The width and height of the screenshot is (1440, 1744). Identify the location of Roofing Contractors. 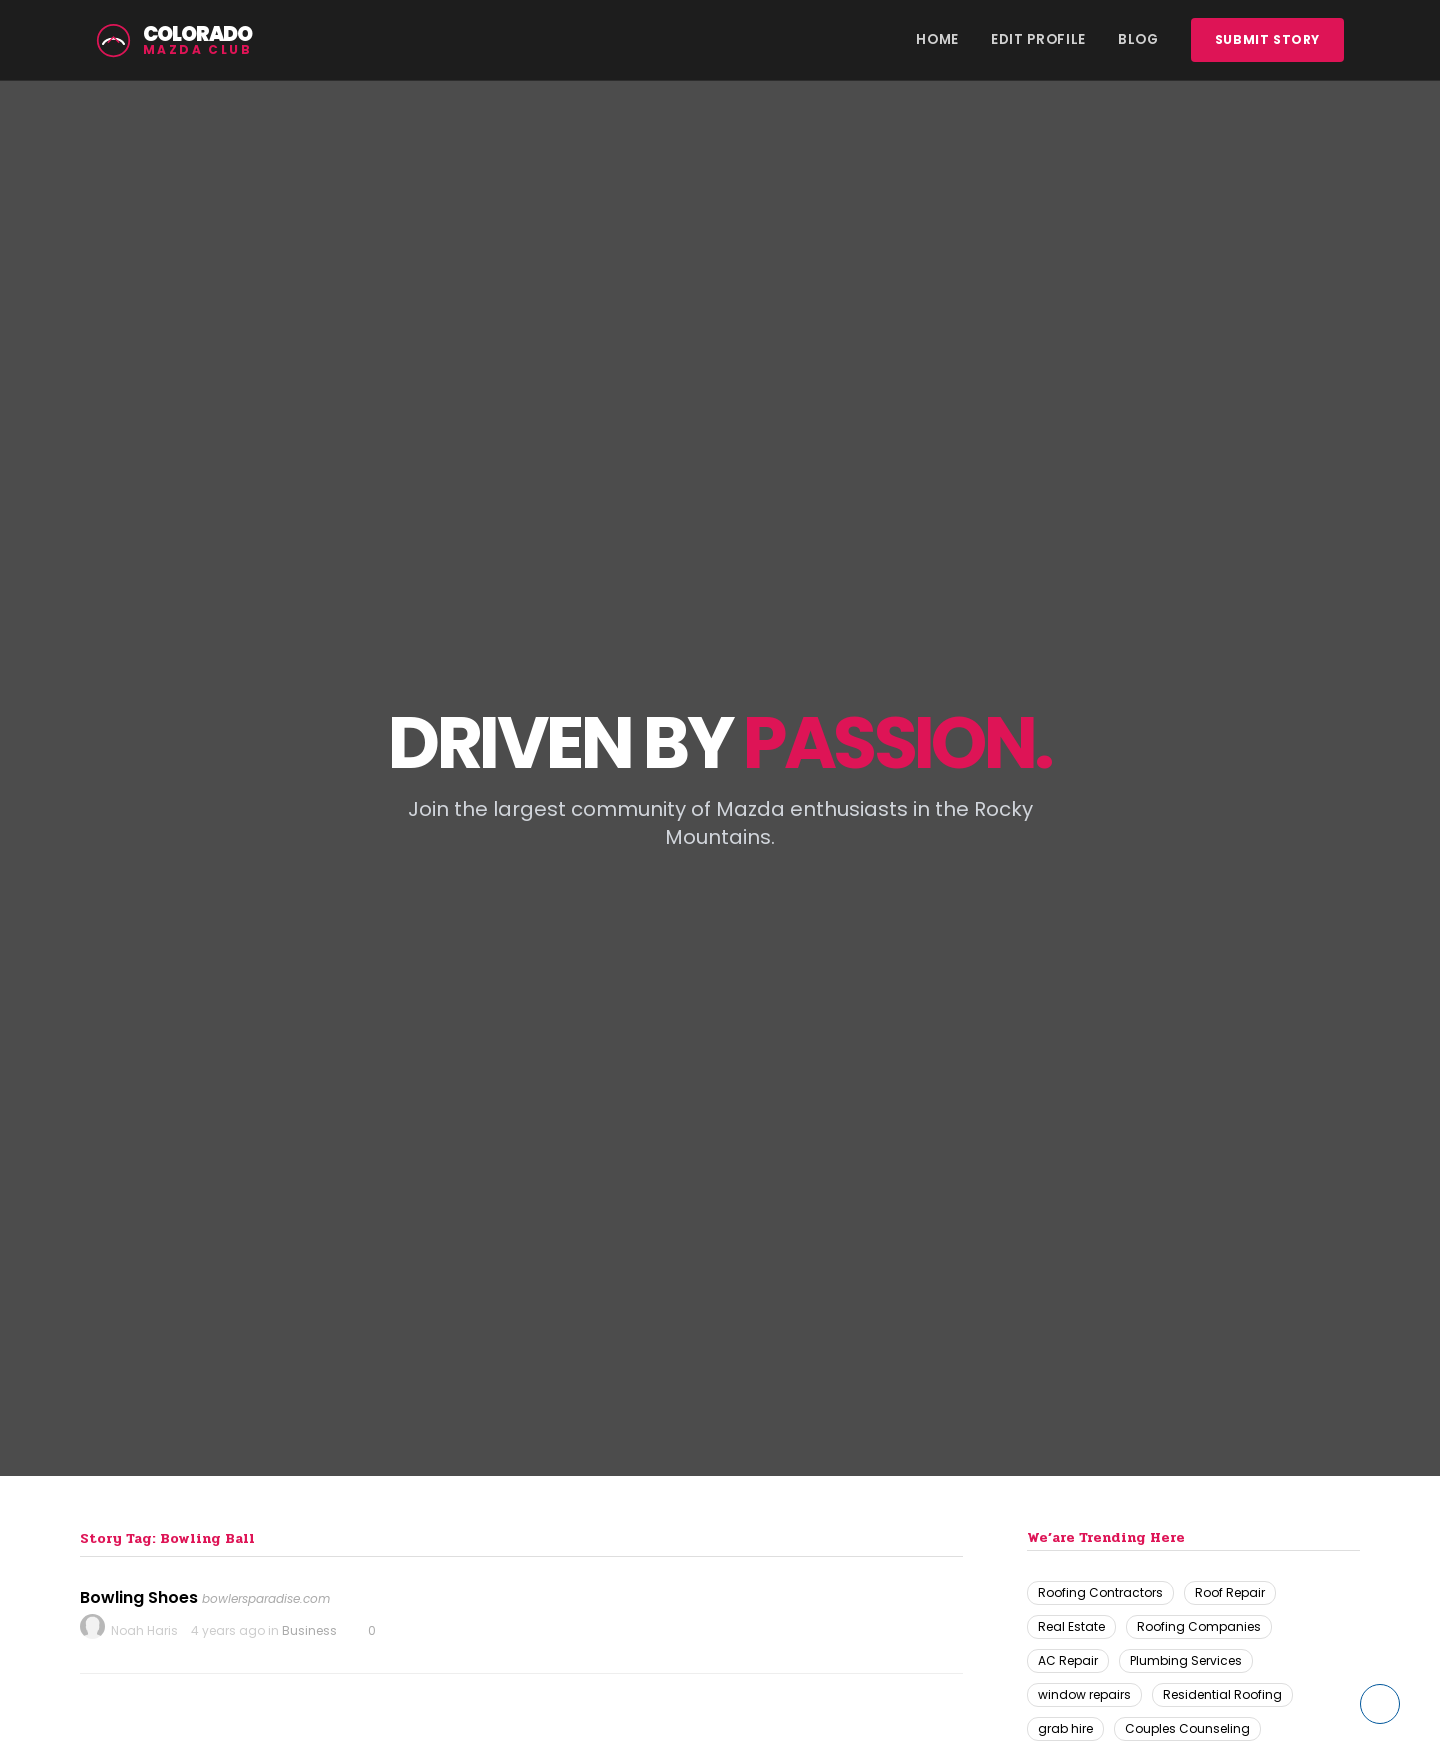
(1100, 1592).